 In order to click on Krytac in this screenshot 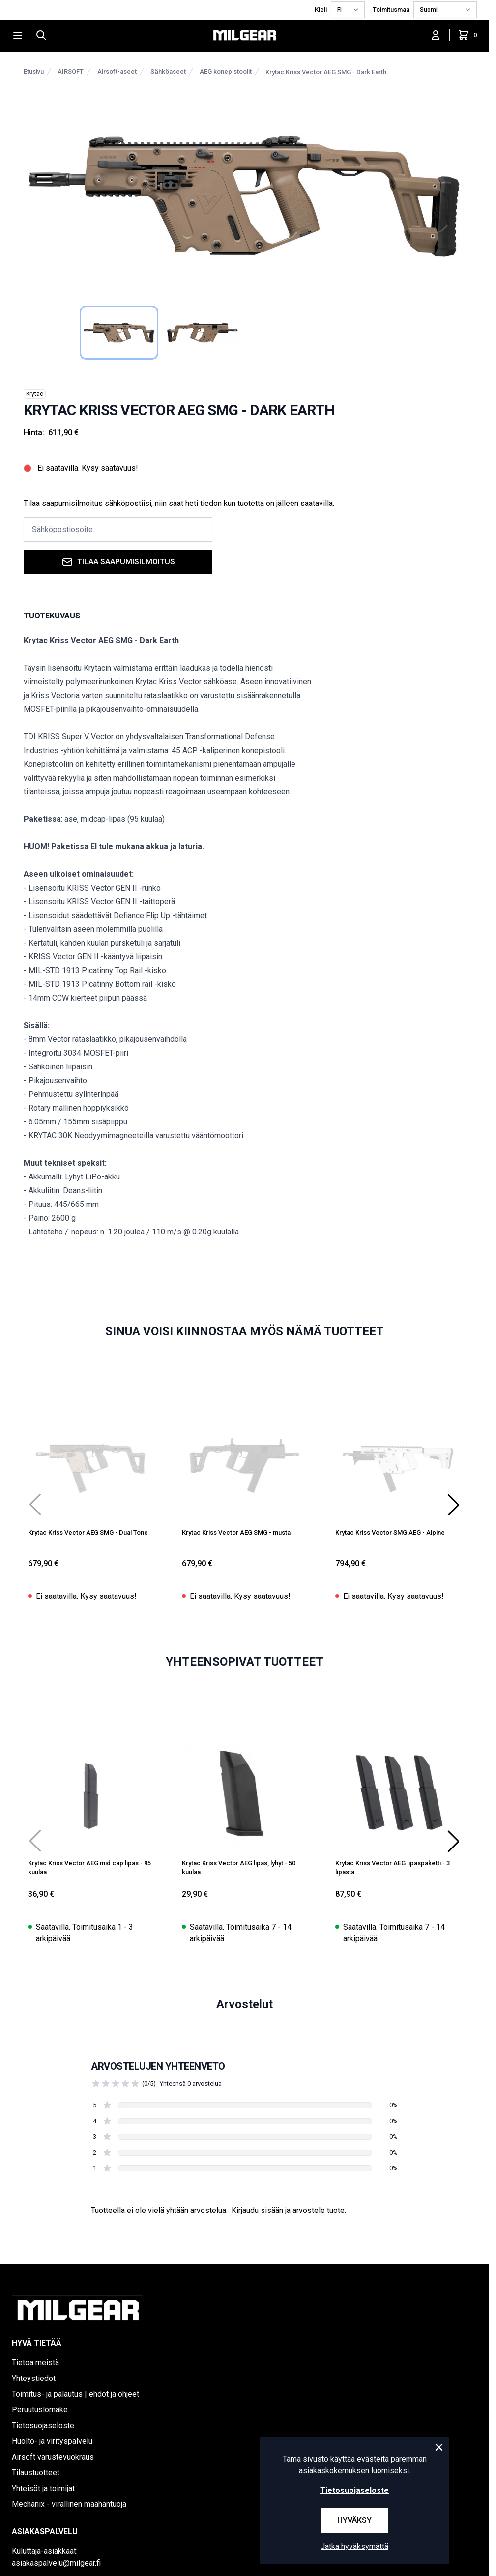, I will do `click(34, 394)`.